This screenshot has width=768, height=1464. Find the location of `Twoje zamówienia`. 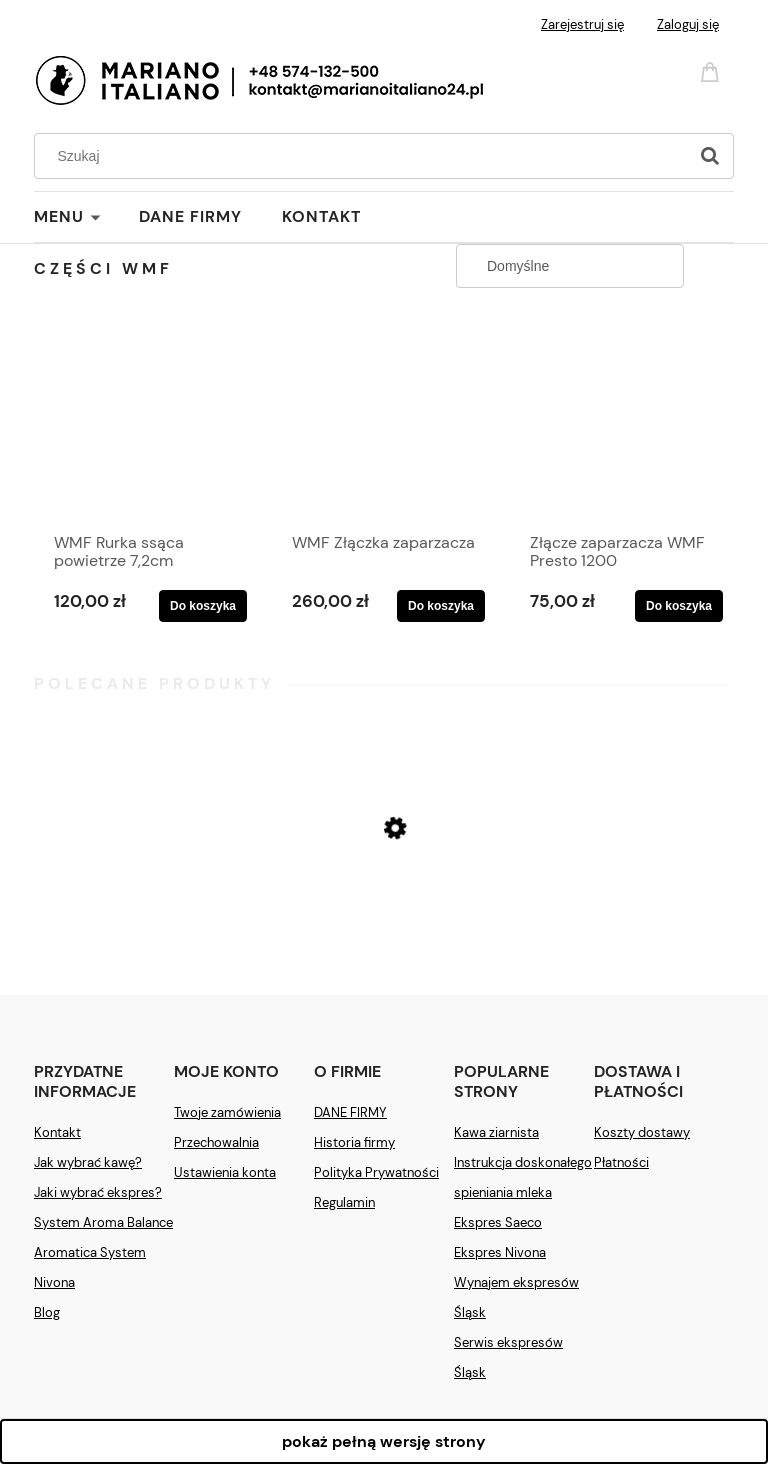

Twoje zamówienia is located at coordinates (227, 1112).